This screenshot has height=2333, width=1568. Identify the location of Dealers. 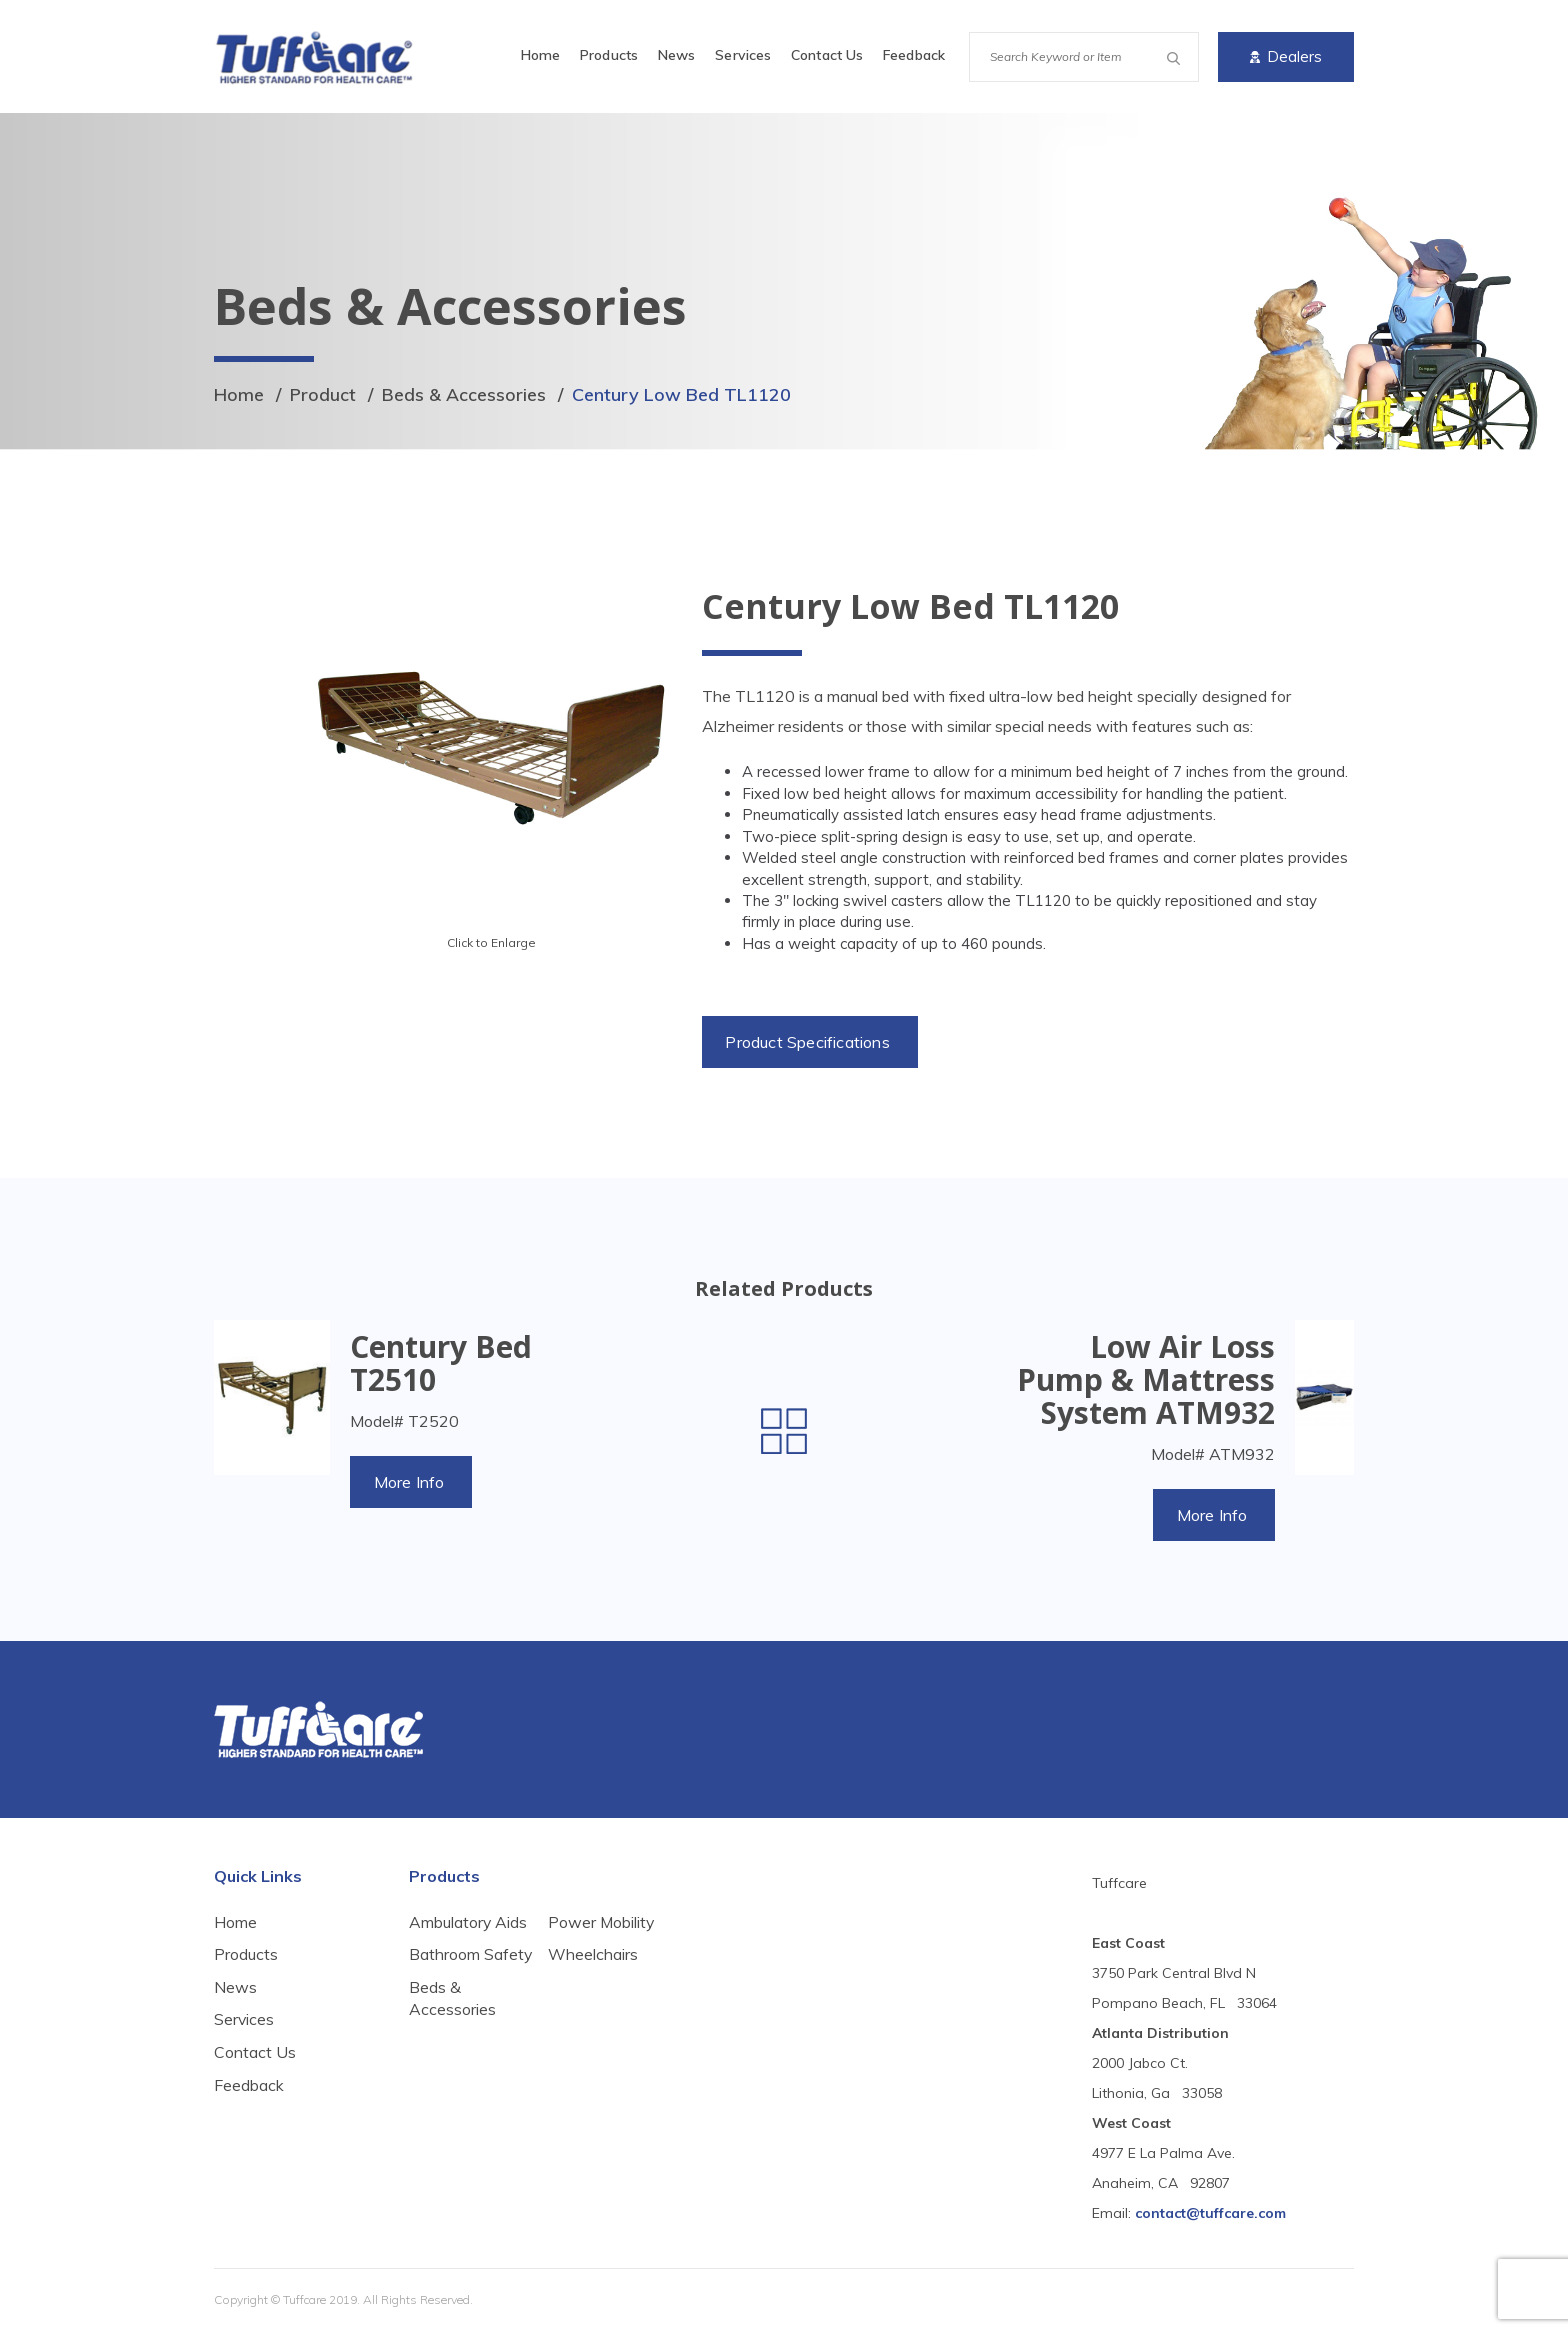
(1286, 56).